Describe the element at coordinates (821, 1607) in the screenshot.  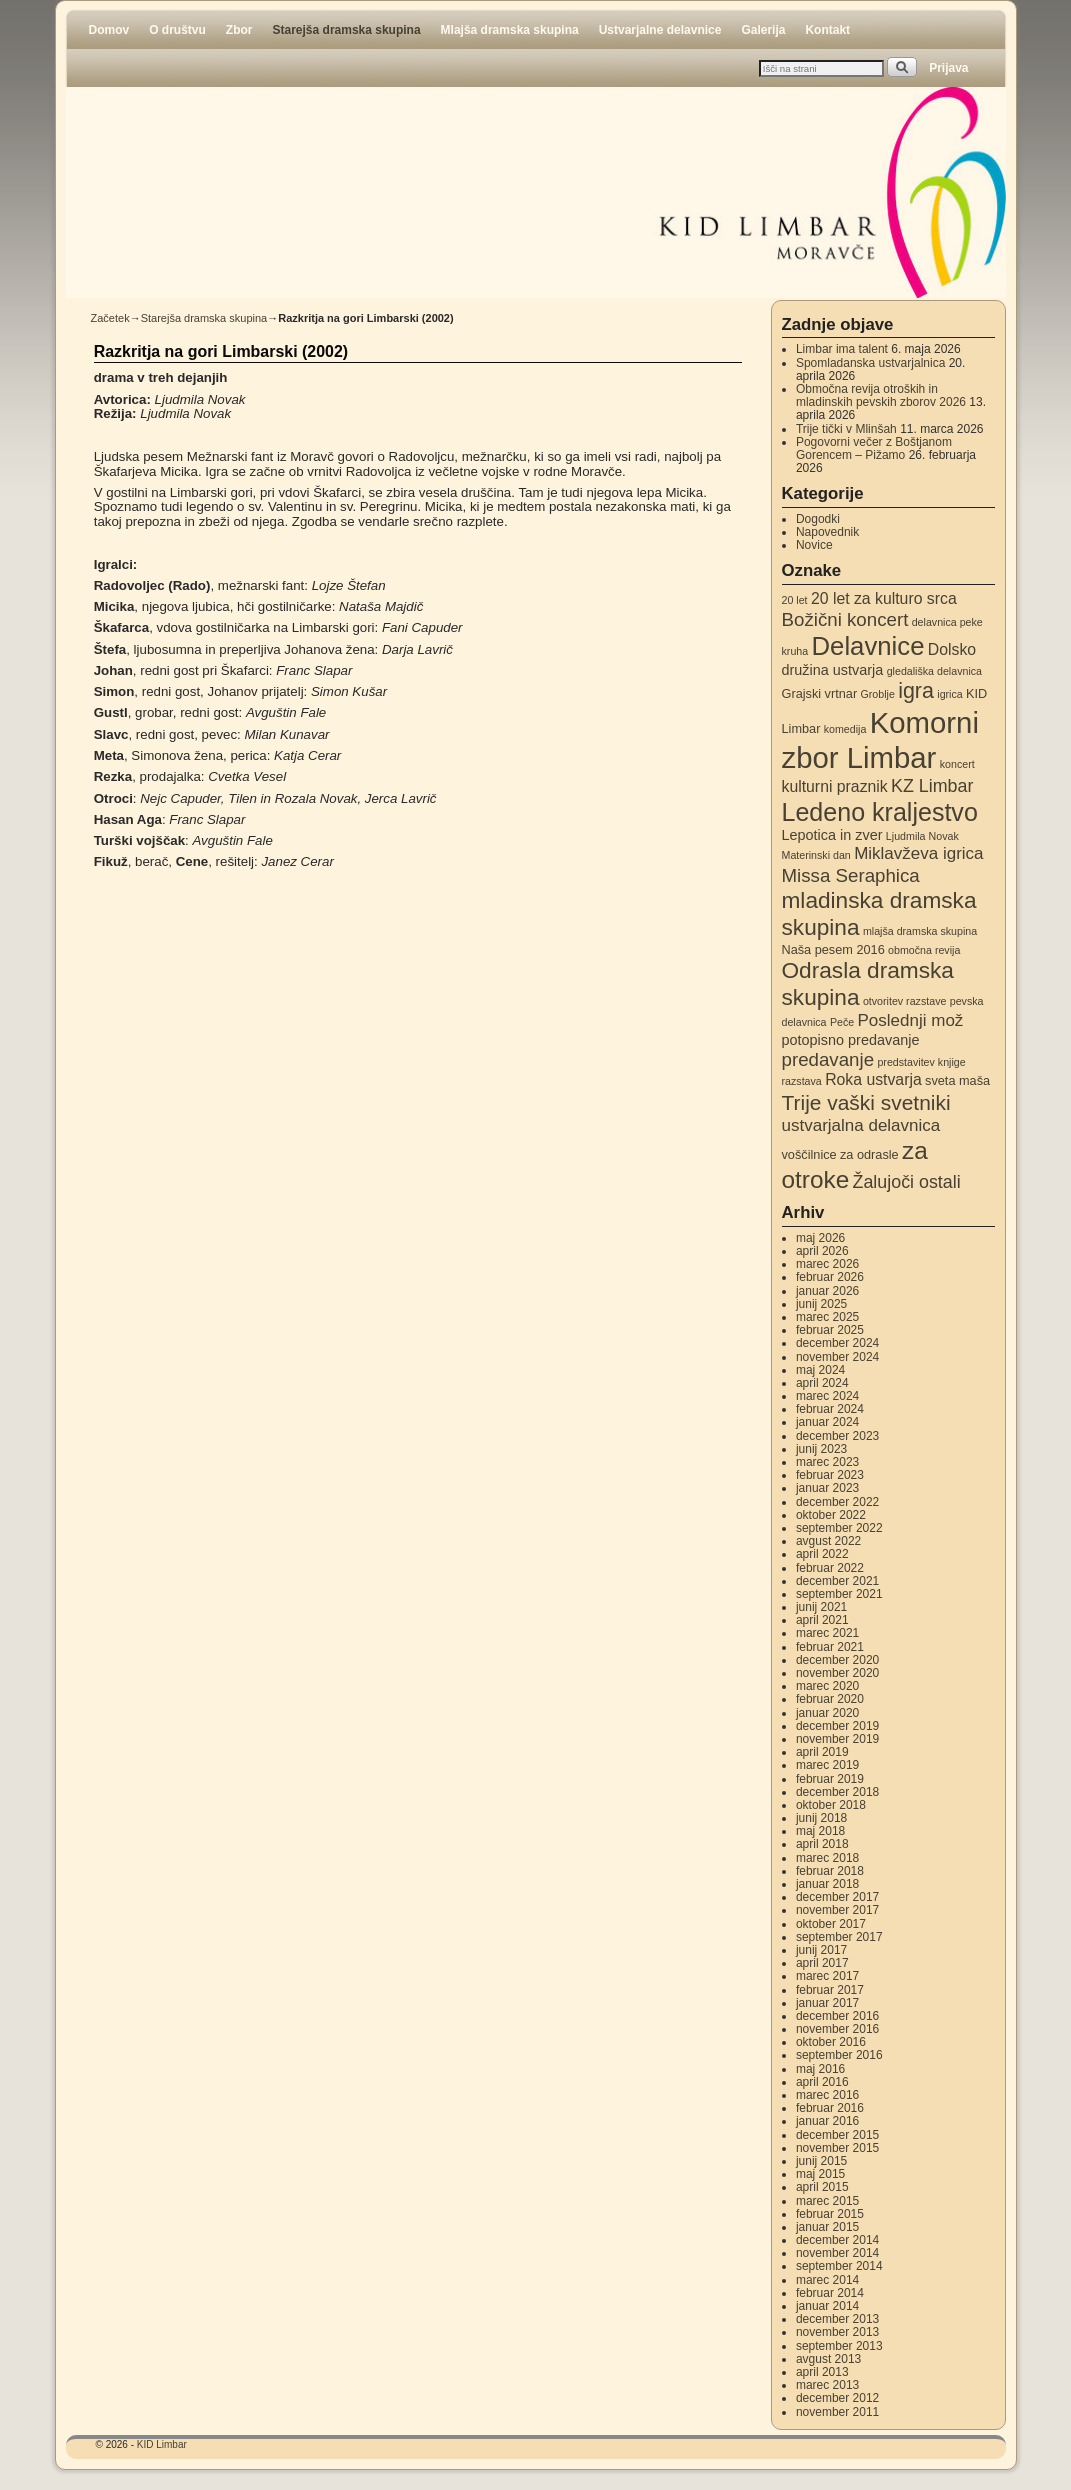
I see `junij 2021` at that location.